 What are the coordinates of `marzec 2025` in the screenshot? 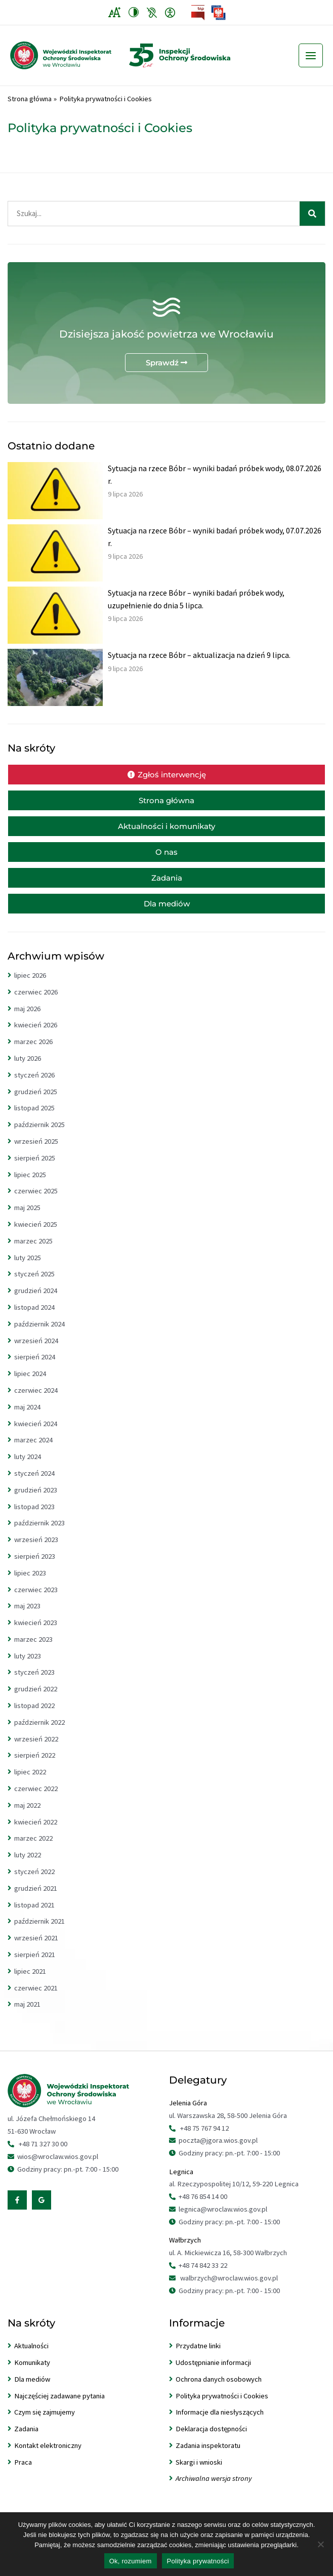 It's located at (33, 1251).